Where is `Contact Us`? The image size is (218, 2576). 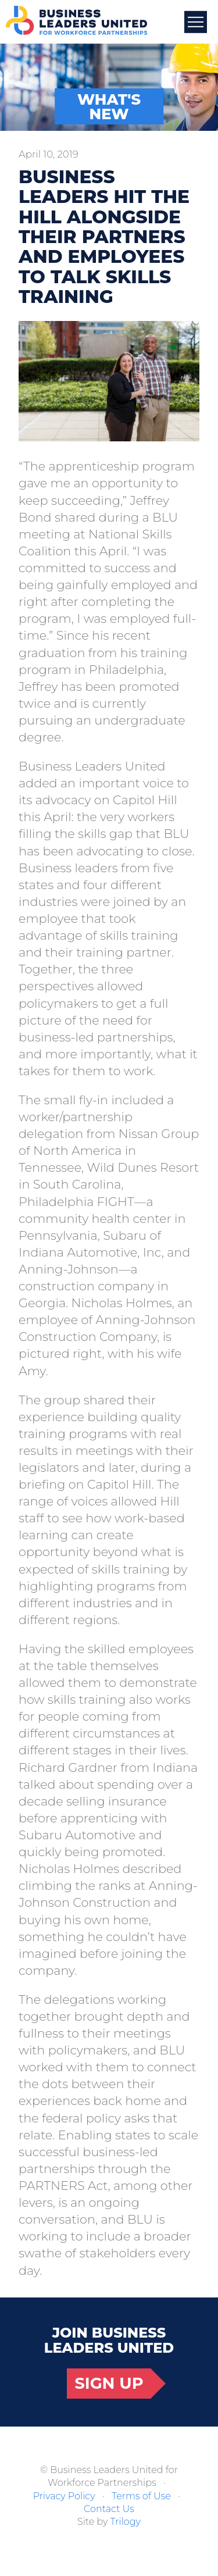
Contact Us is located at coordinates (109, 2508).